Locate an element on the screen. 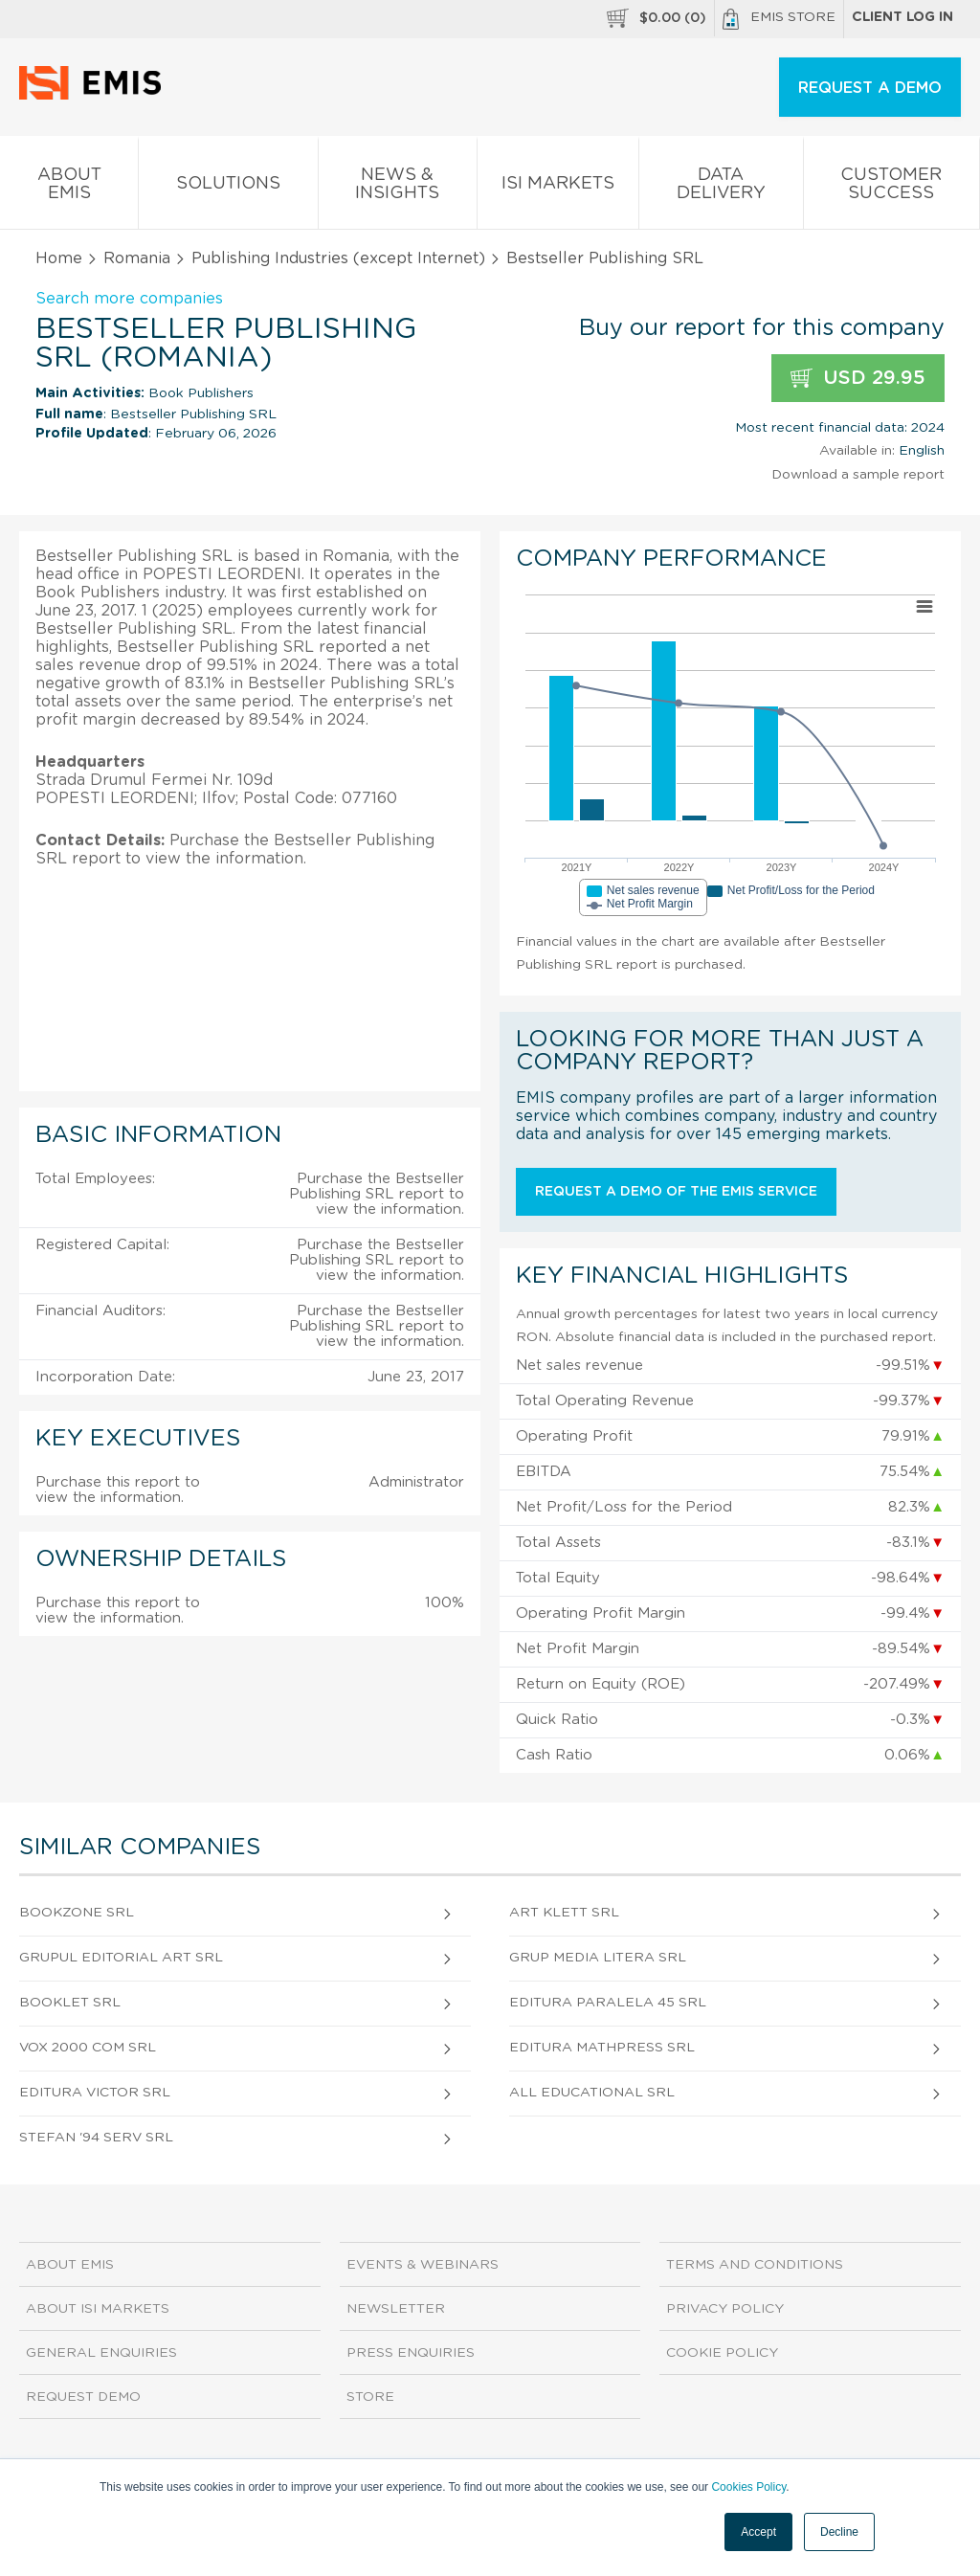  News & Insights is located at coordinates (397, 188).